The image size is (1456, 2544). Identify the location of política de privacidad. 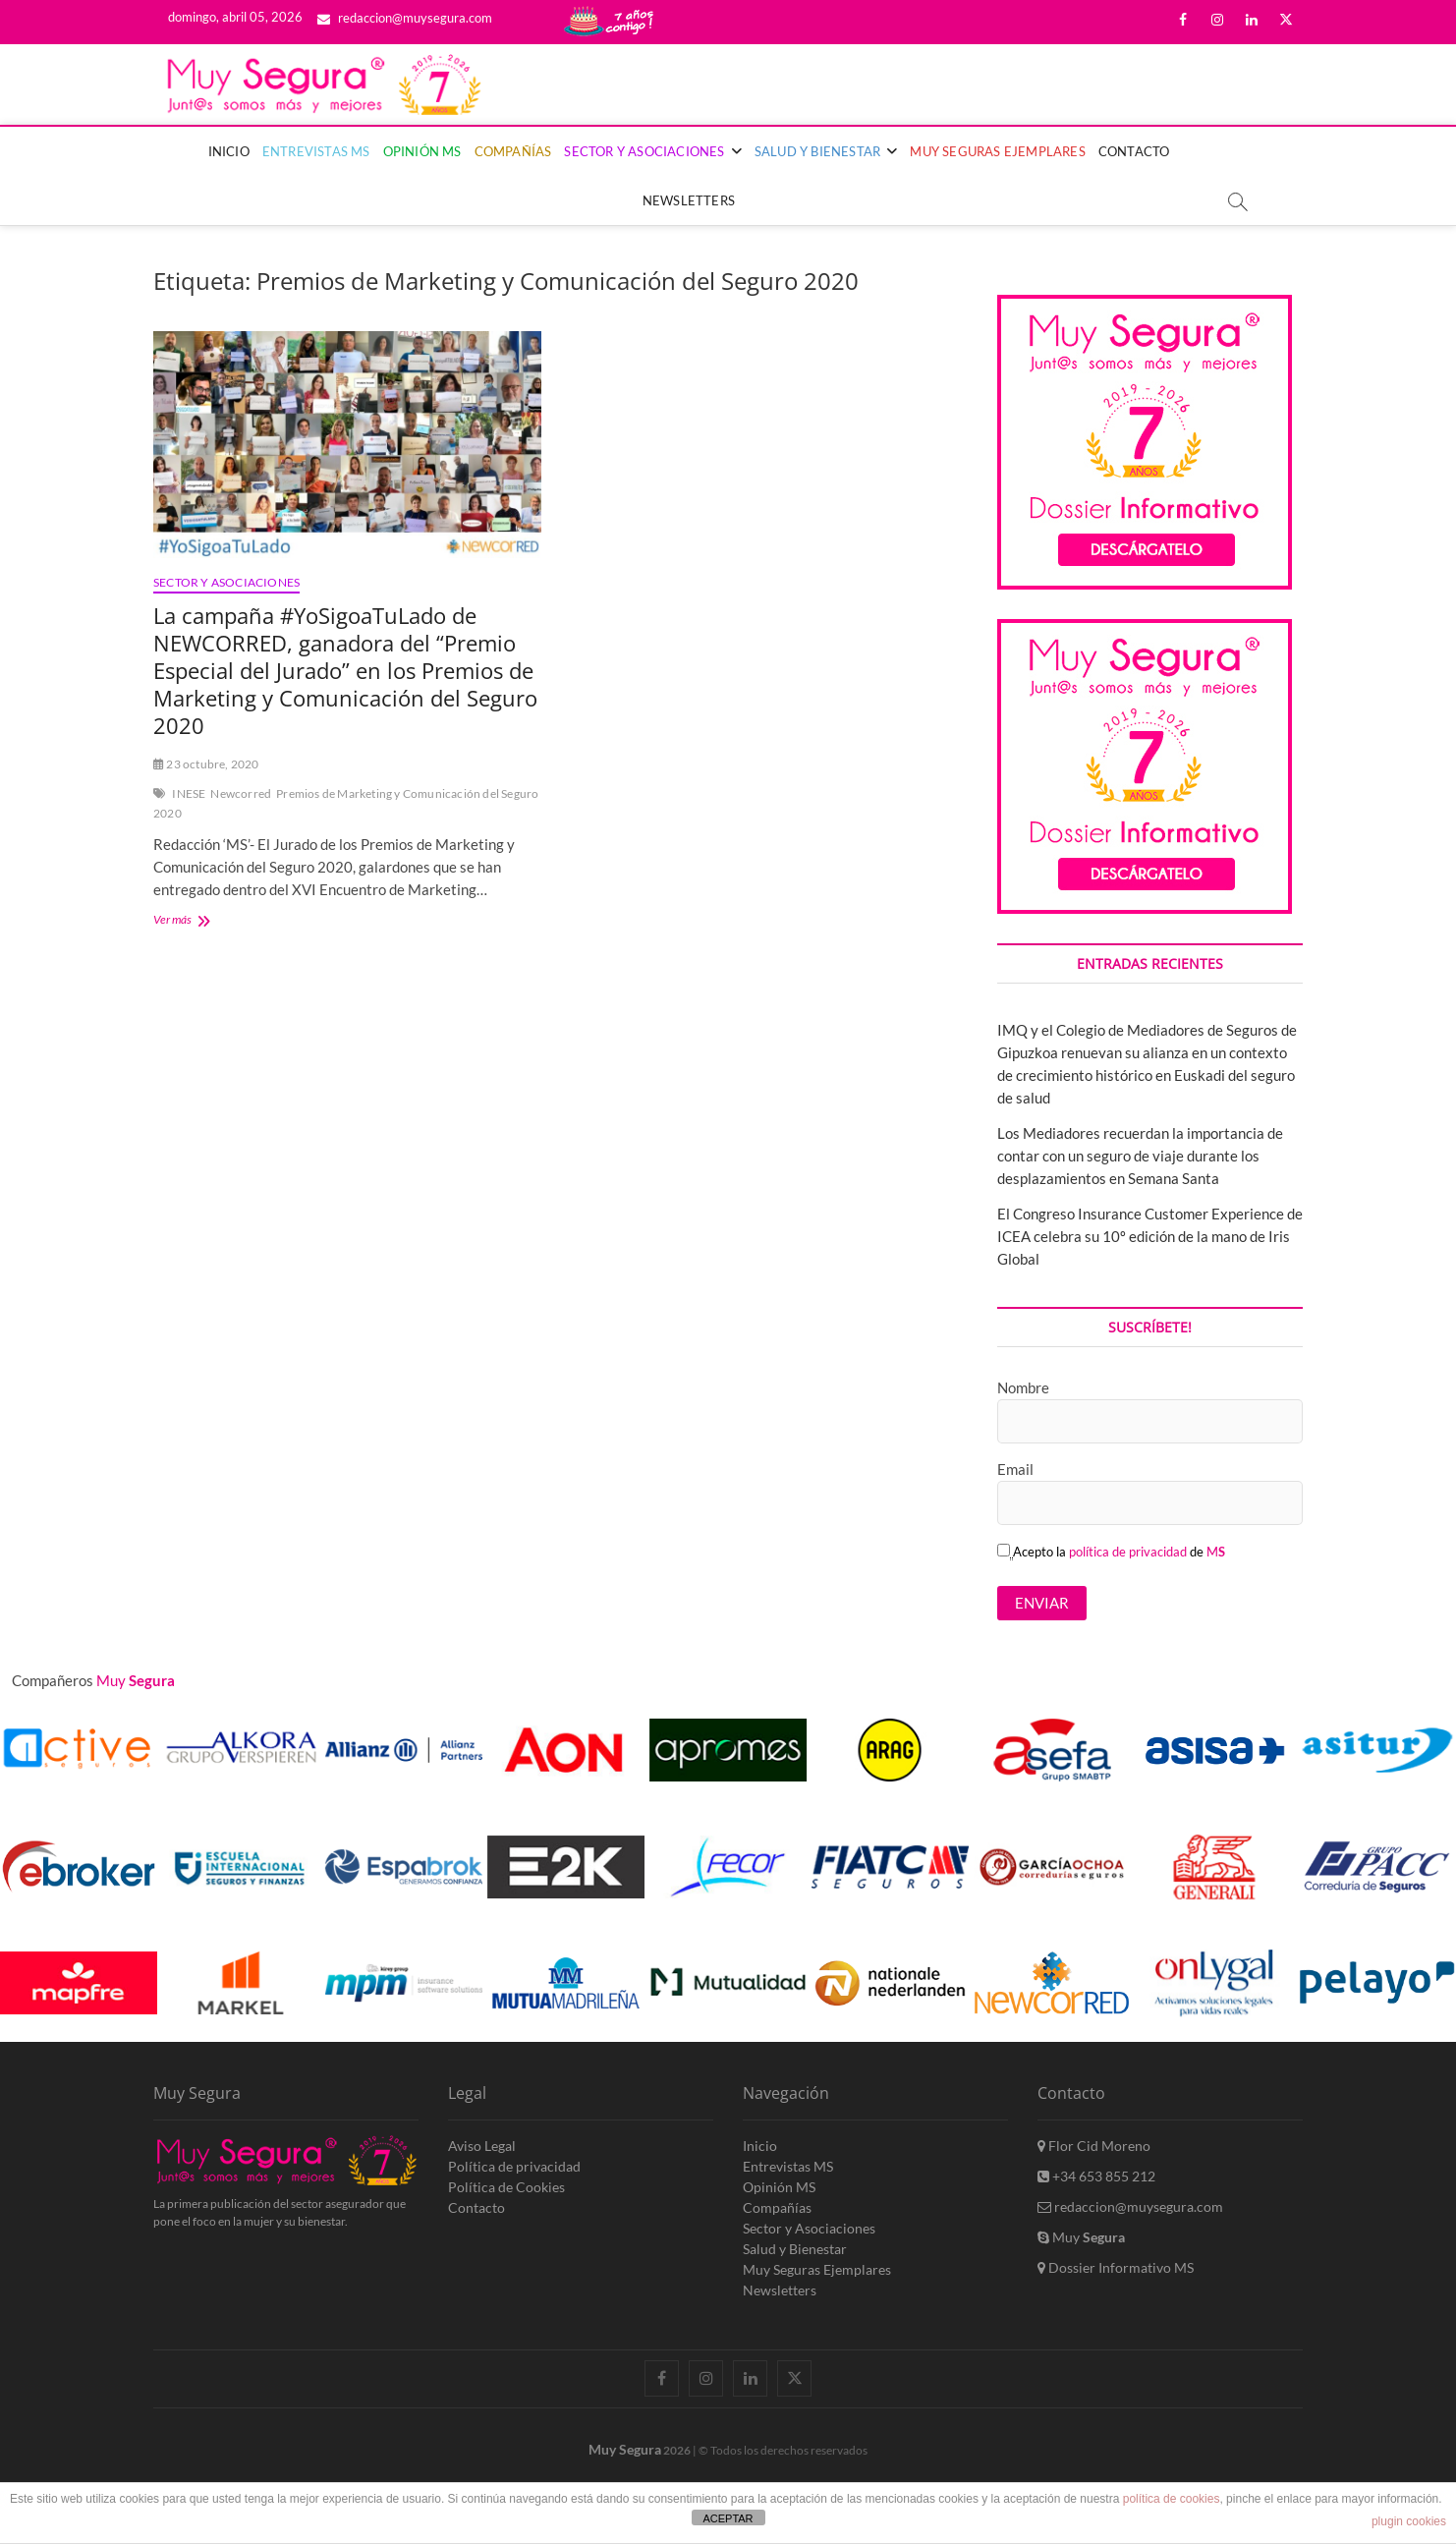
(1128, 1551).